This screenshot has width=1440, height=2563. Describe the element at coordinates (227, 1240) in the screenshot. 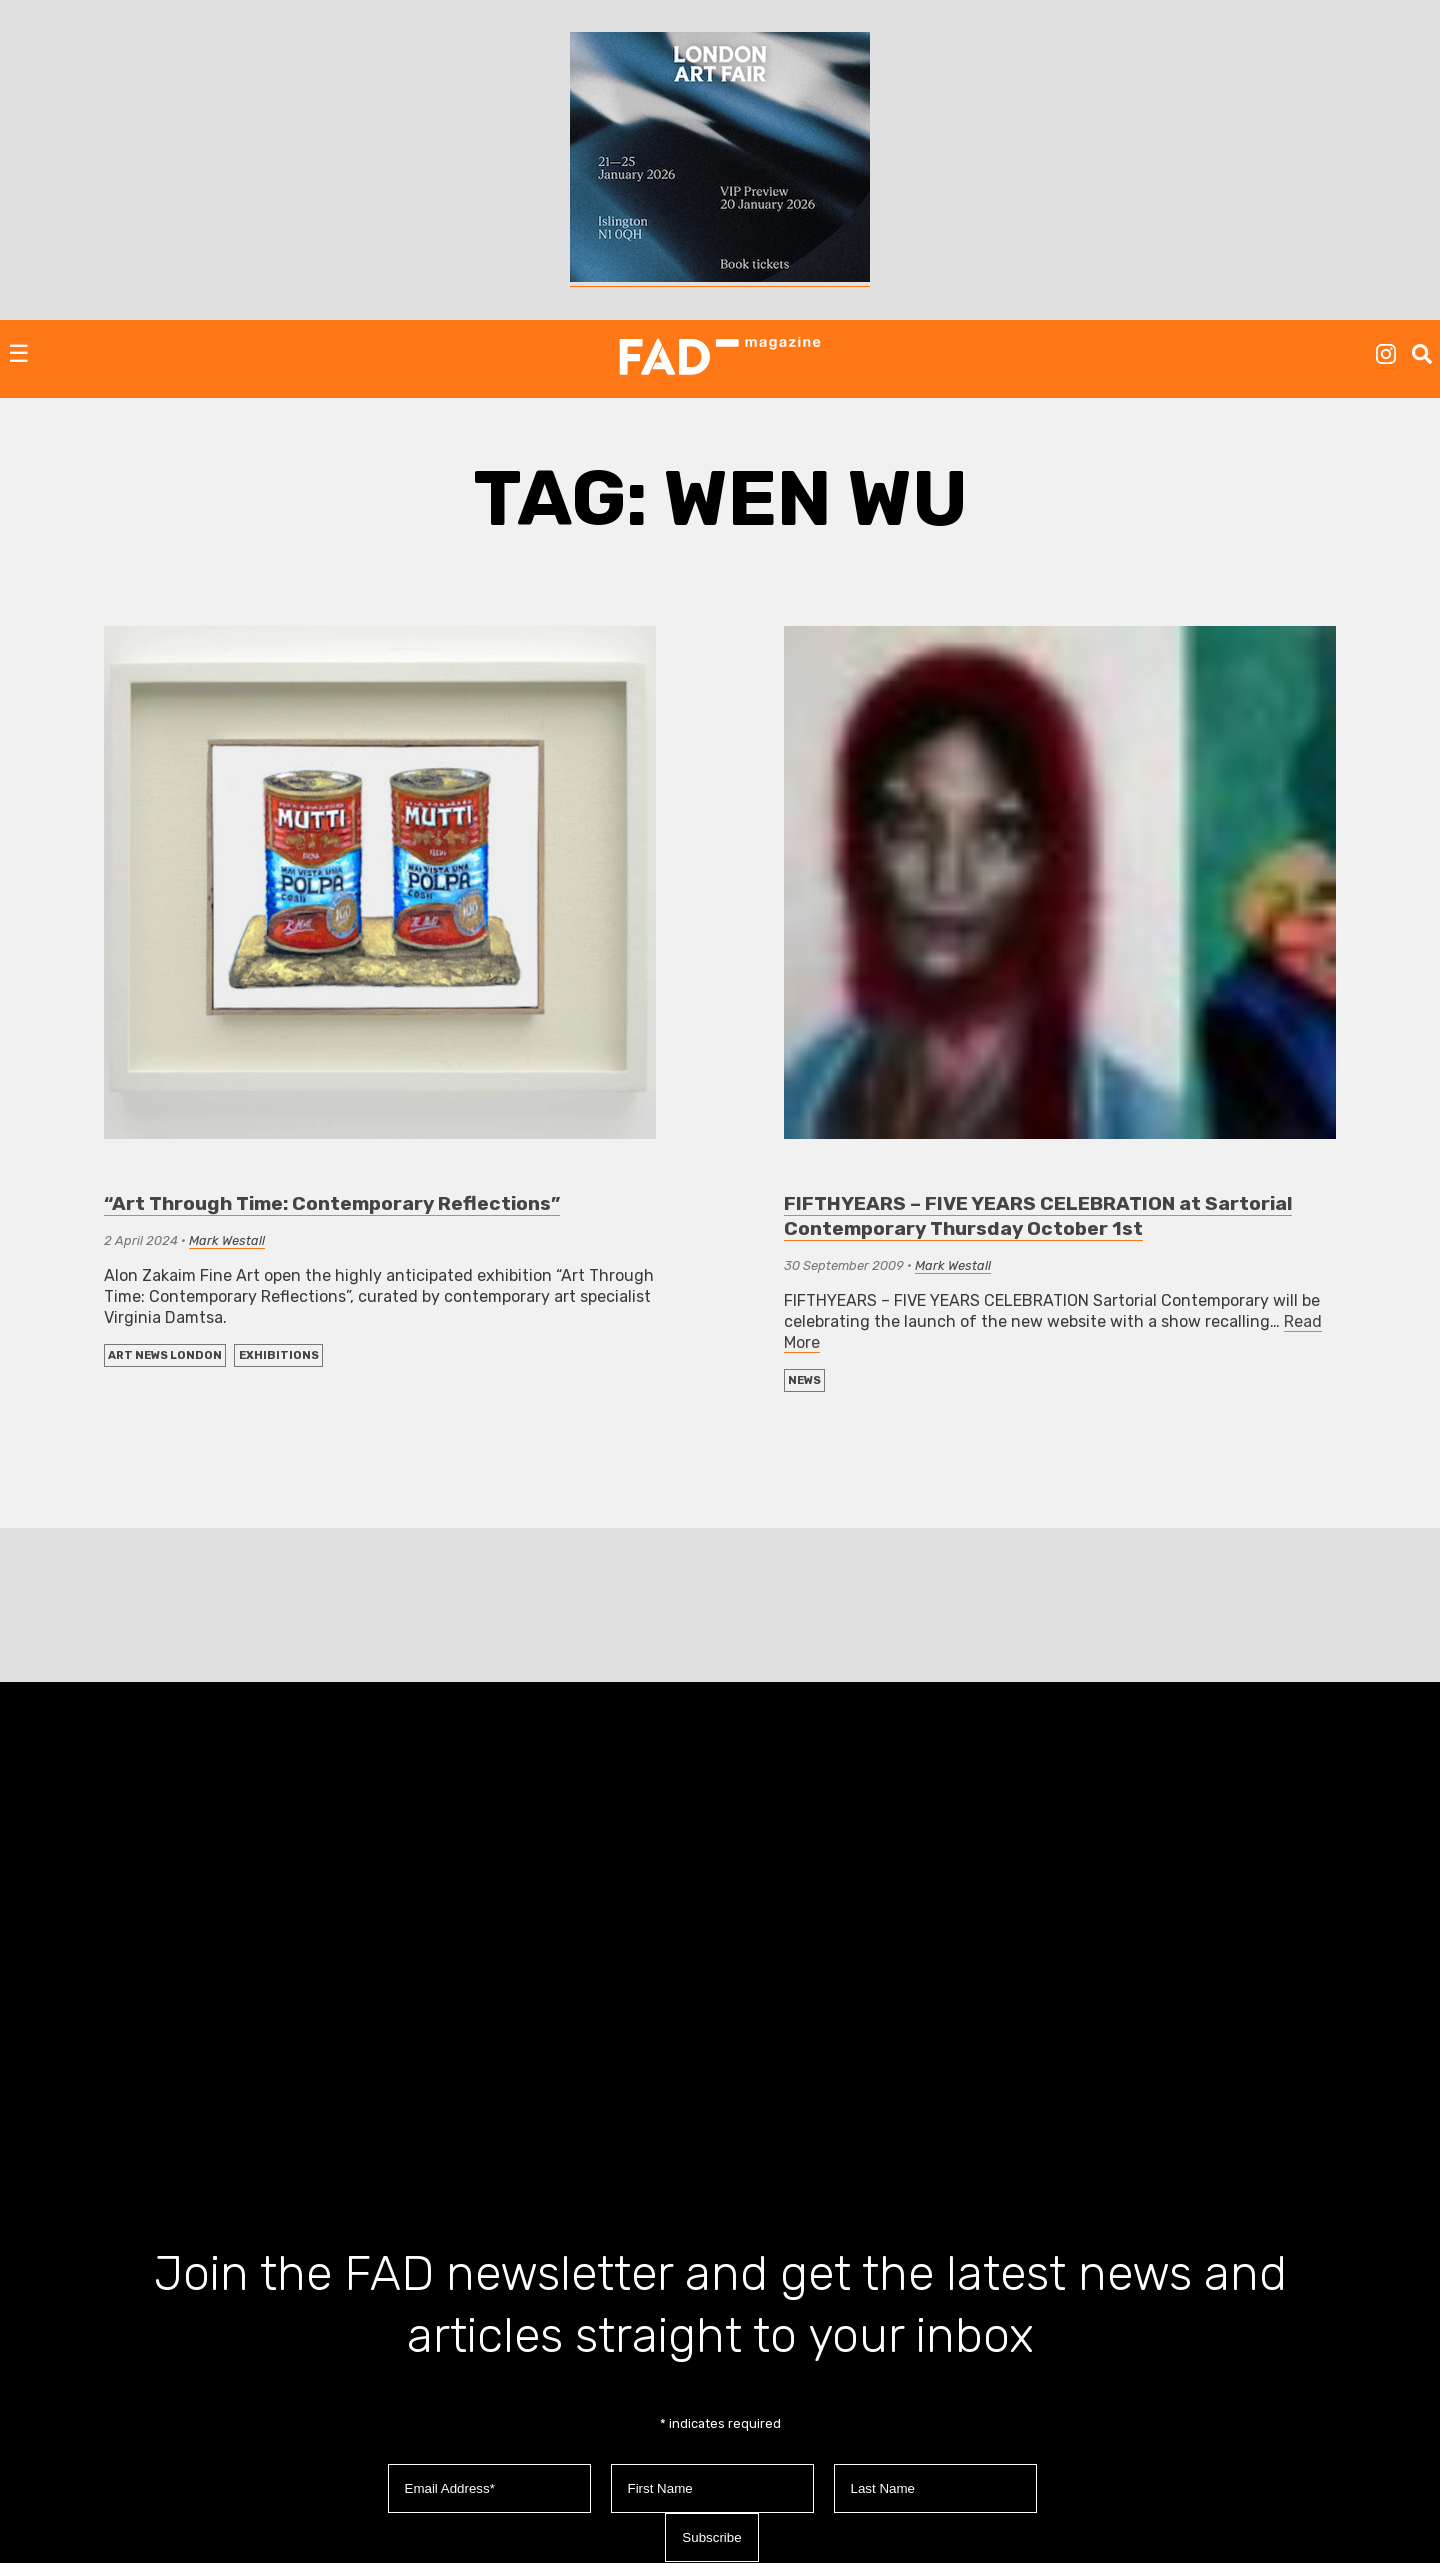

I see `Mark Westall` at that location.